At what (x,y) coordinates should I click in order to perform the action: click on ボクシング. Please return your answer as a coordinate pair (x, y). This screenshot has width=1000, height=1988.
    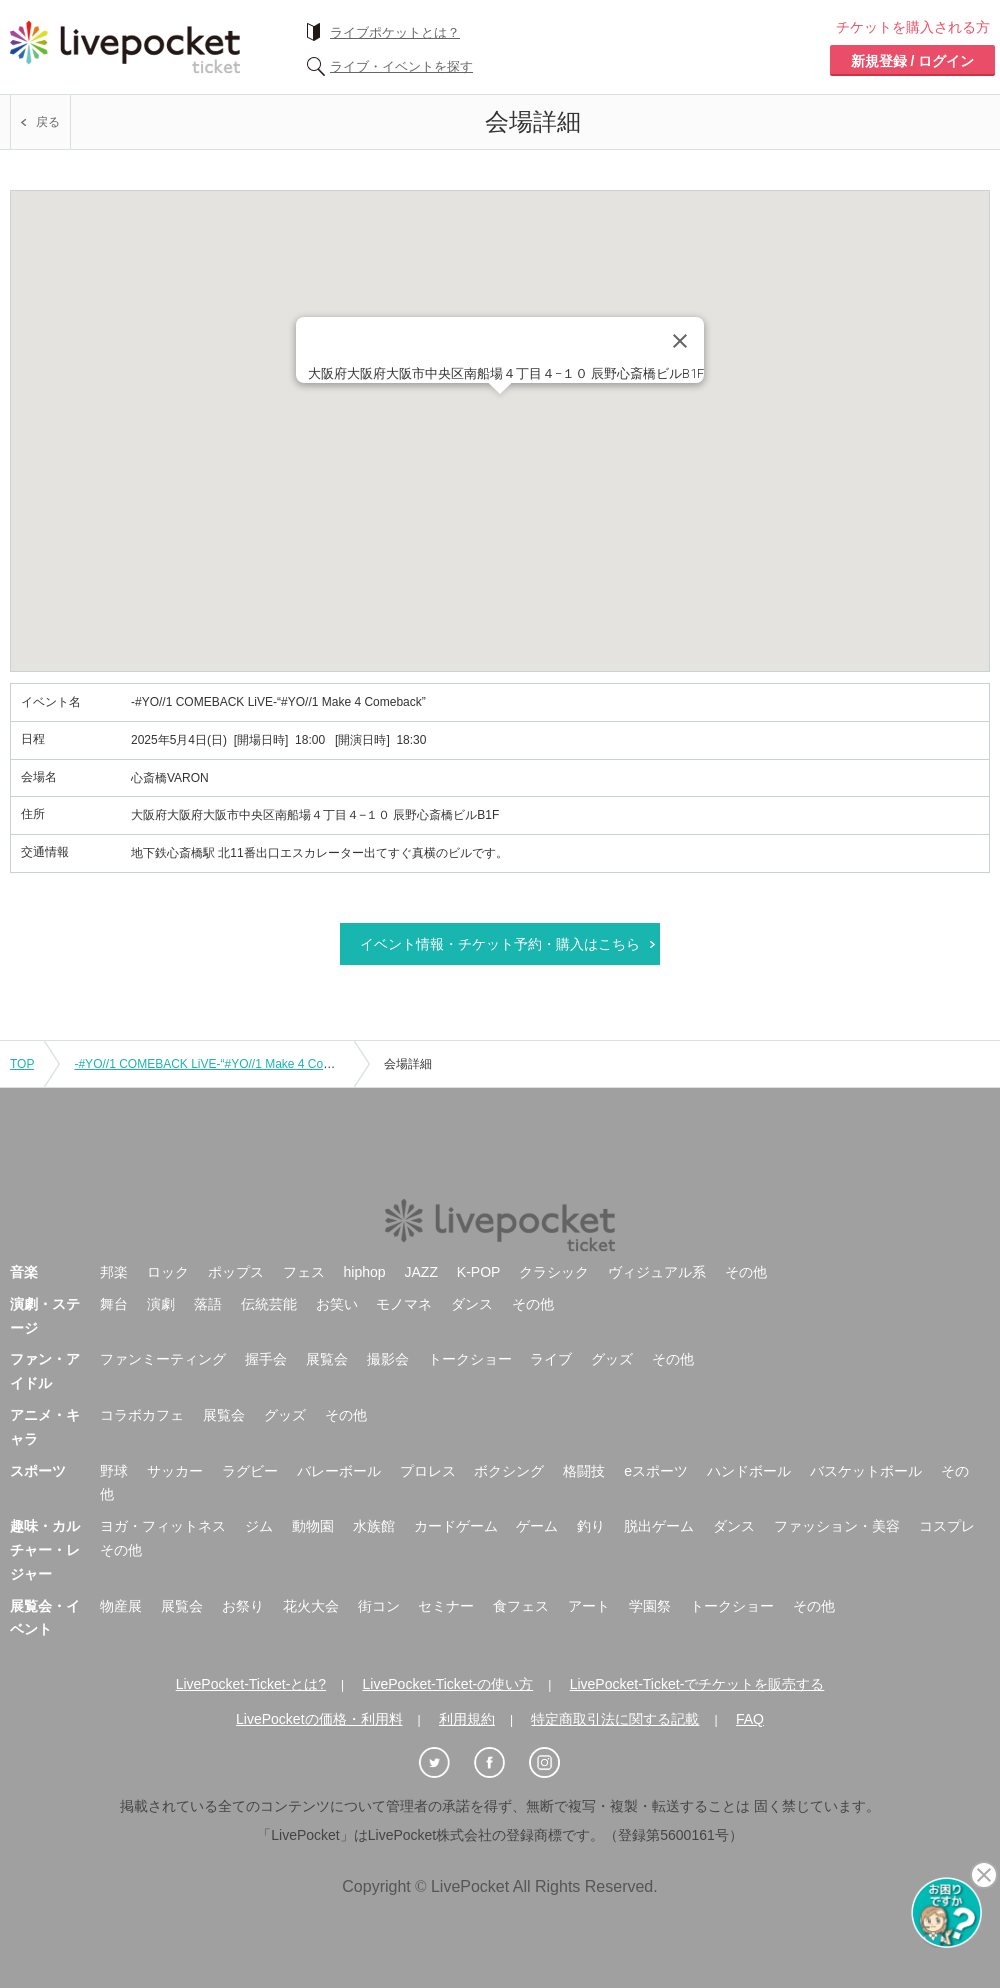
    Looking at the image, I should click on (509, 1471).